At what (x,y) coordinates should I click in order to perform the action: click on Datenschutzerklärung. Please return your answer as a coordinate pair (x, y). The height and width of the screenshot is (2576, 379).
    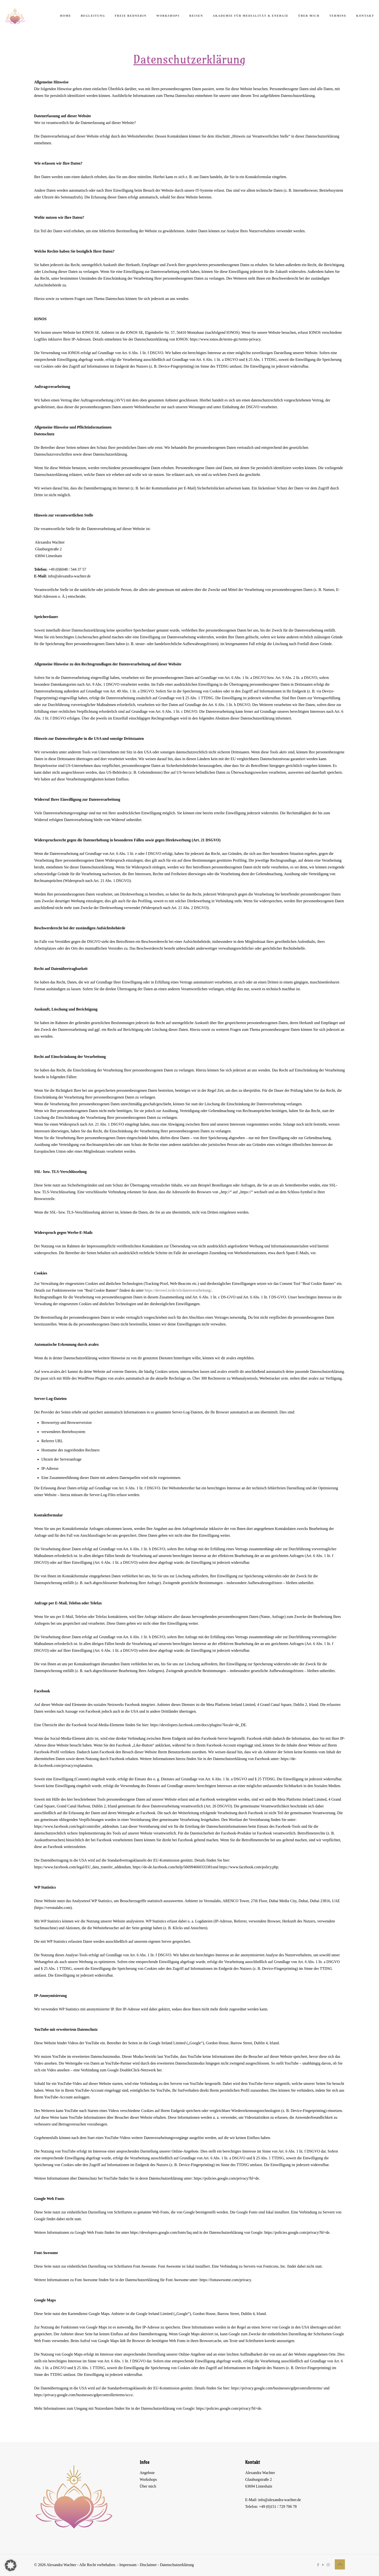
    Looking at the image, I should click on (177, 2565).